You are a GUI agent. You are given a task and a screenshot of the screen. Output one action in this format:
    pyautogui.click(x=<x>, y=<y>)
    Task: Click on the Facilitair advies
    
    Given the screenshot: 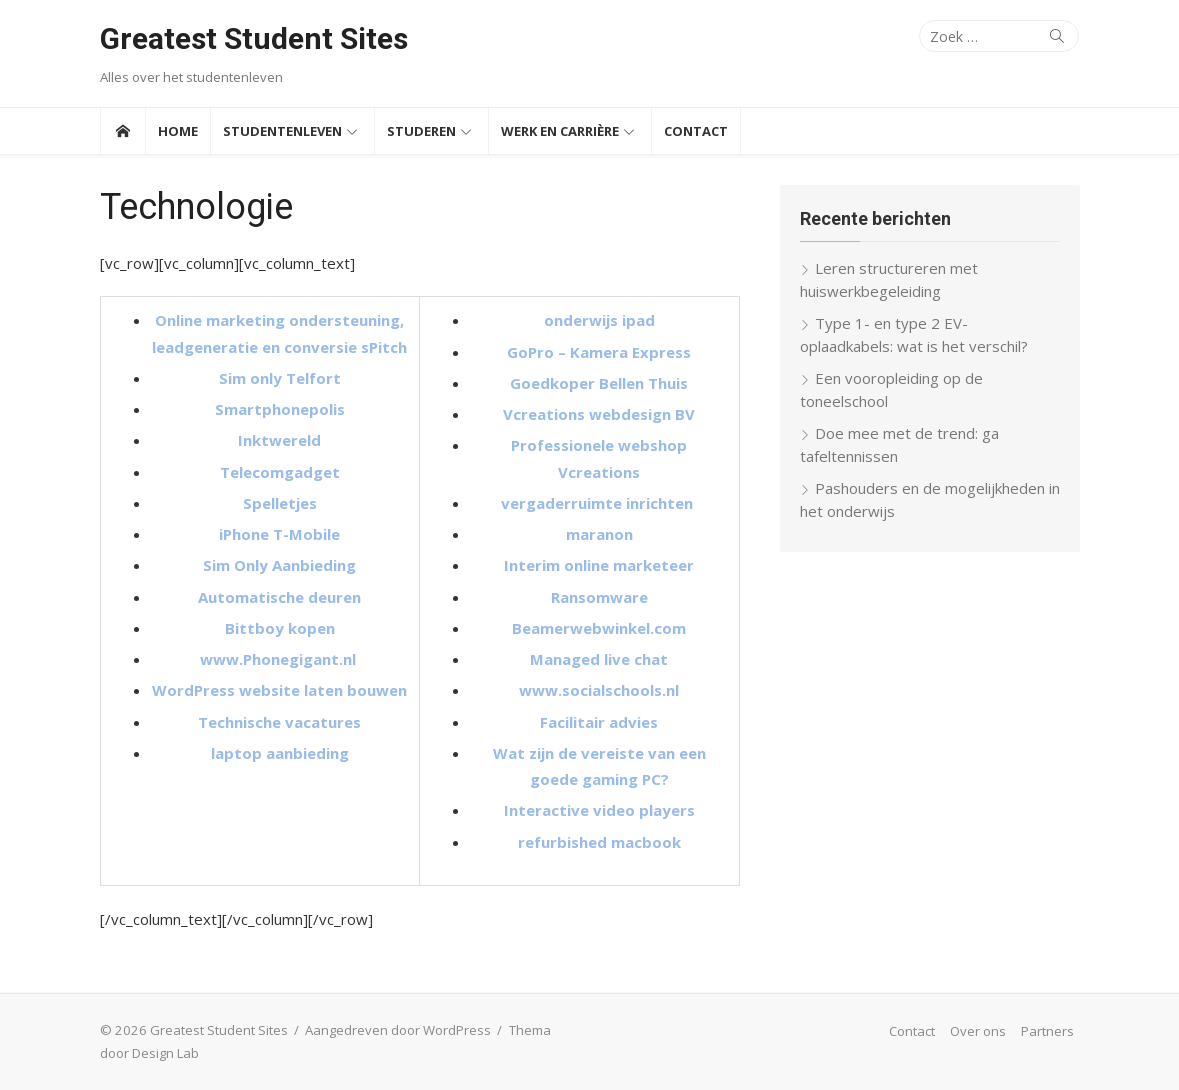 What is the action you would take?
    pyautogui.click(x=599, y=722)
    